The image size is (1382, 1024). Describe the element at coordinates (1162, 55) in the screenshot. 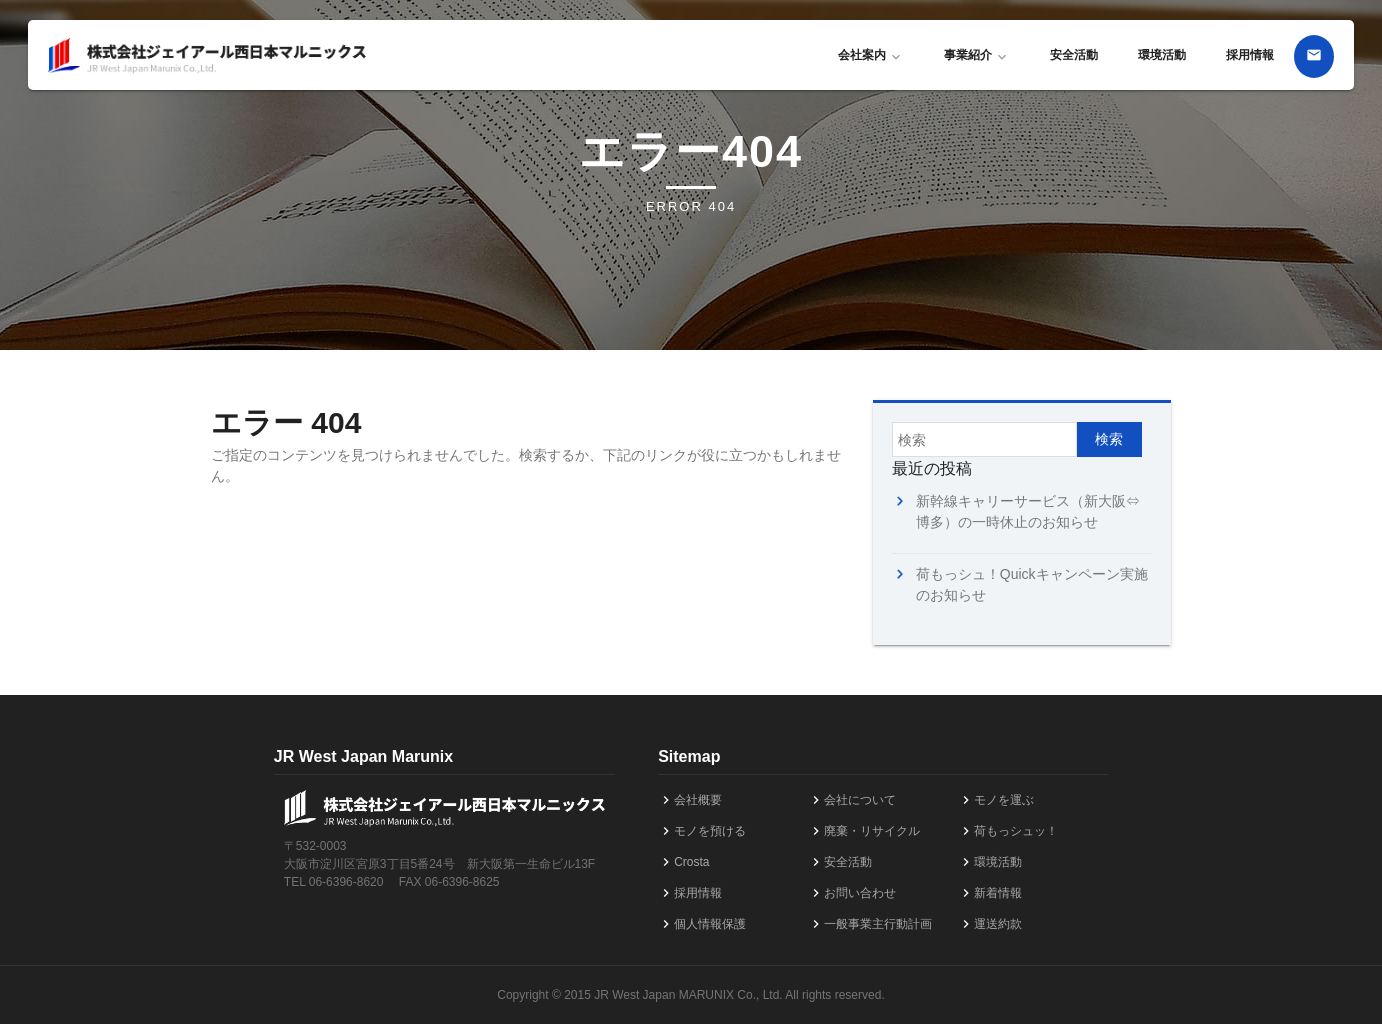

I see `環境活動` at that location.